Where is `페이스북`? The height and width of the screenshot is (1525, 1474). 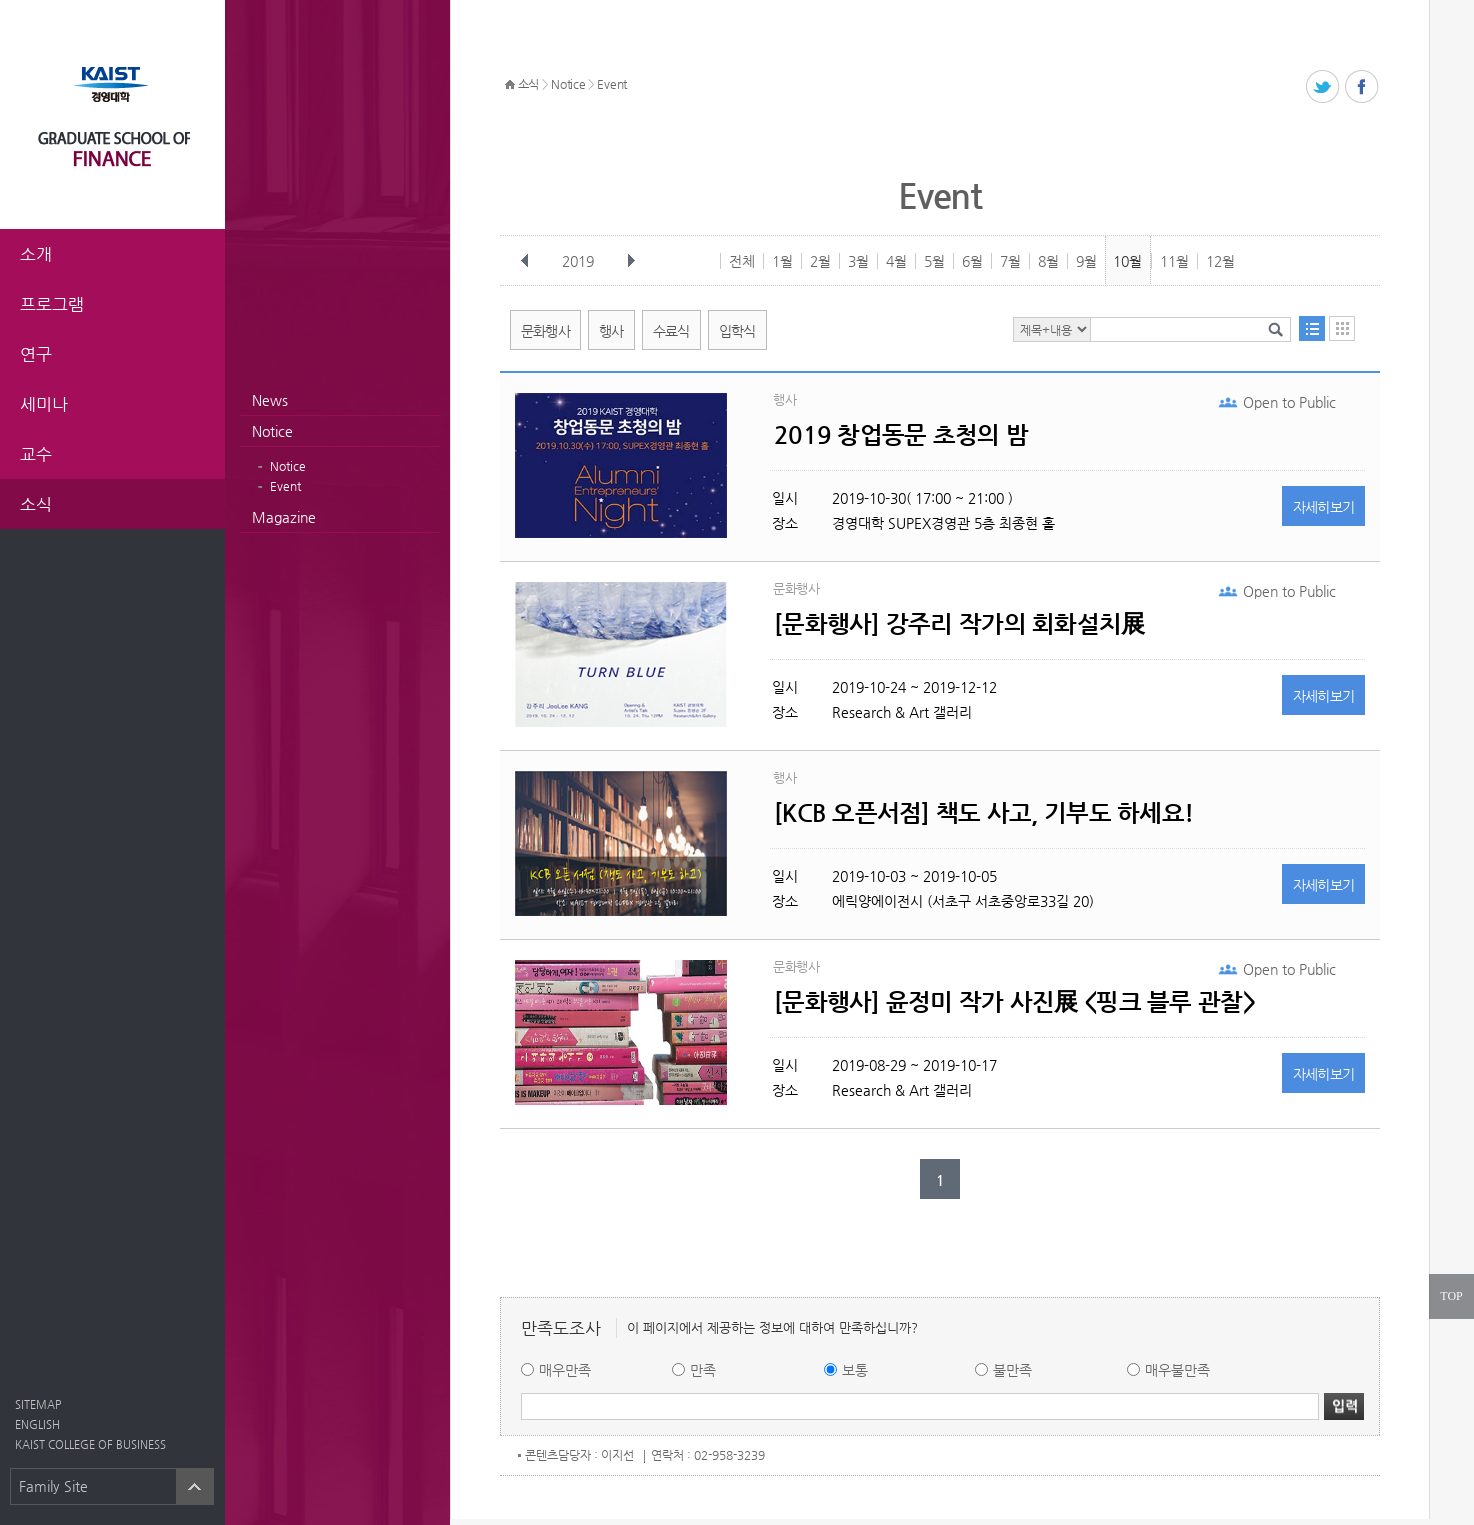 페이스북 is located at coordinates (1362, 87).